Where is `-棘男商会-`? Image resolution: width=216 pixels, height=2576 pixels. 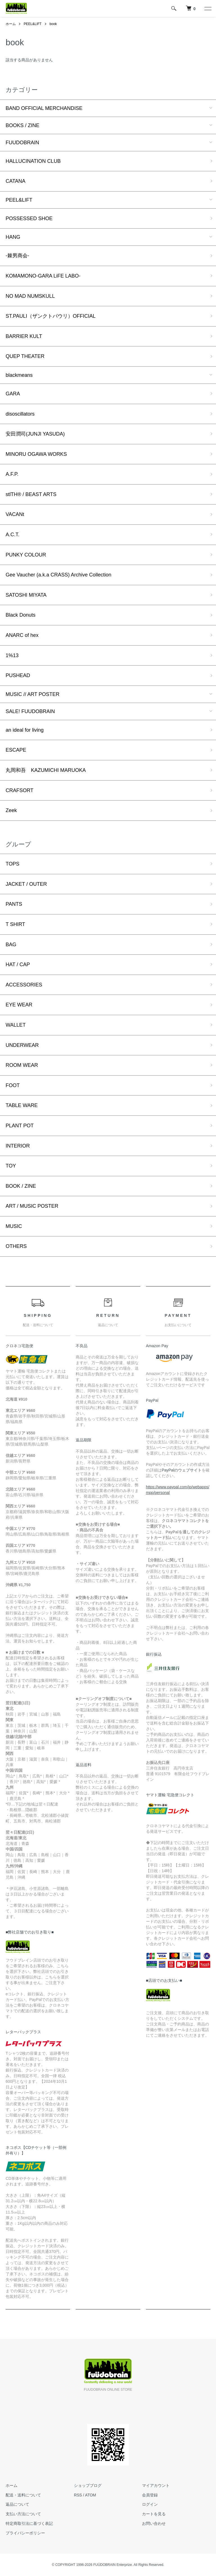 -棘男商会- is located at coordinates (17, 255).